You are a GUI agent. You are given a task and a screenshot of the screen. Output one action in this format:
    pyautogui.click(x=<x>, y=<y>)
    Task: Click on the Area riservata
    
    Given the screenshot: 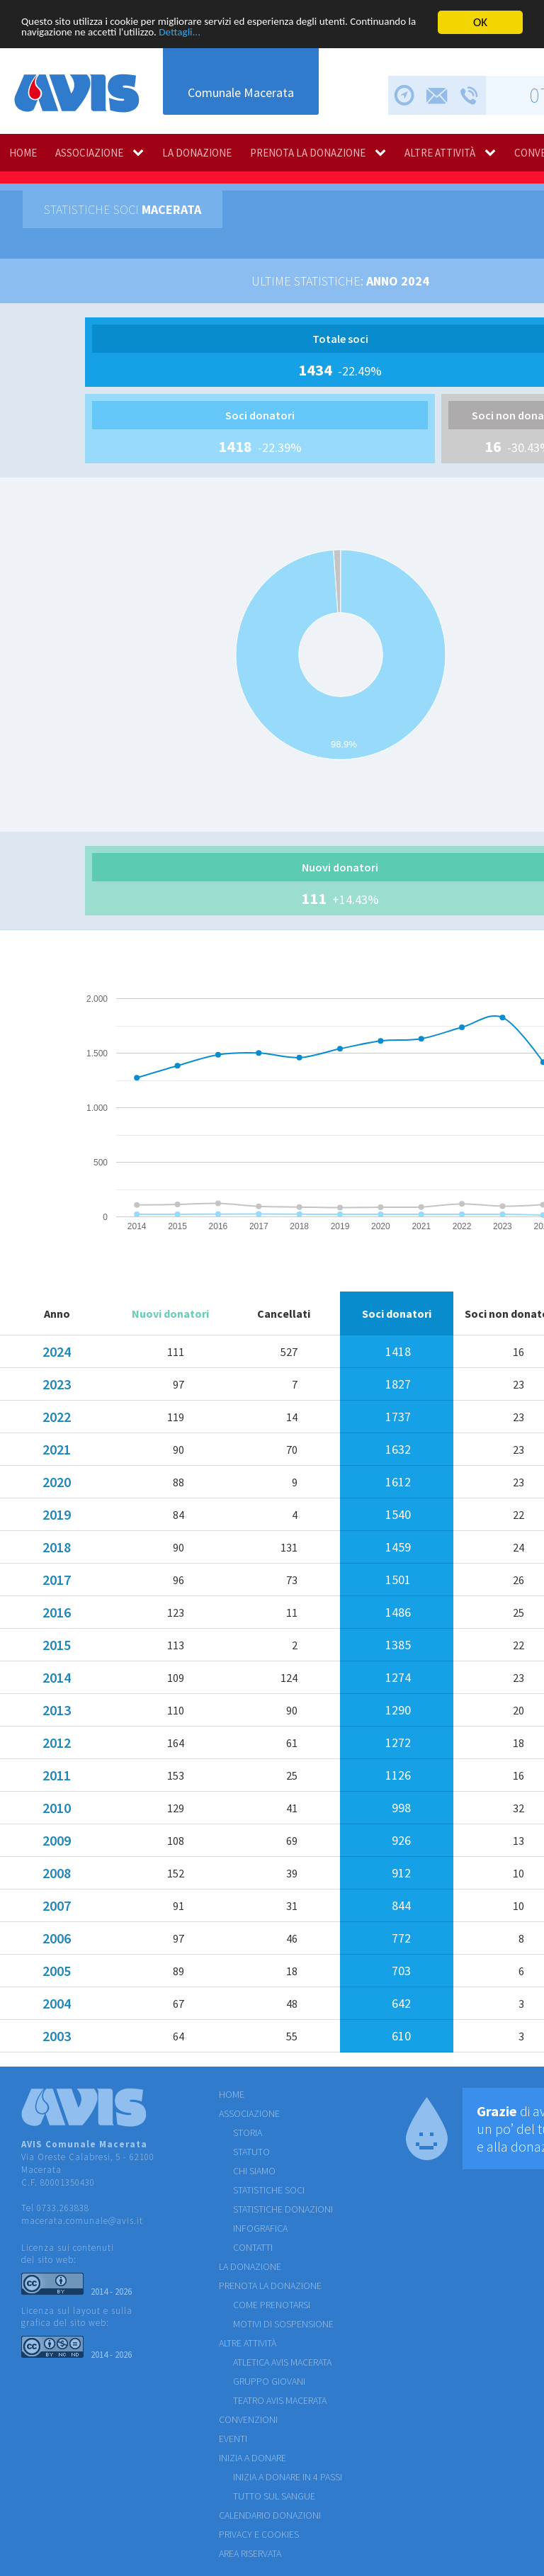 What is the action you would take?
    pyautogui.click(x=250, y=2553)
    